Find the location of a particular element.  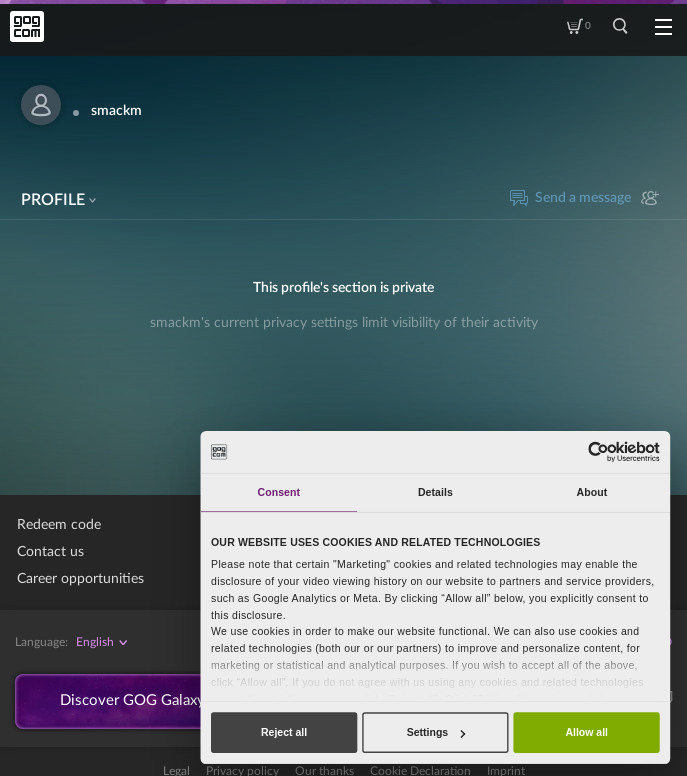

Reject all is located at coordinates (284, 732).